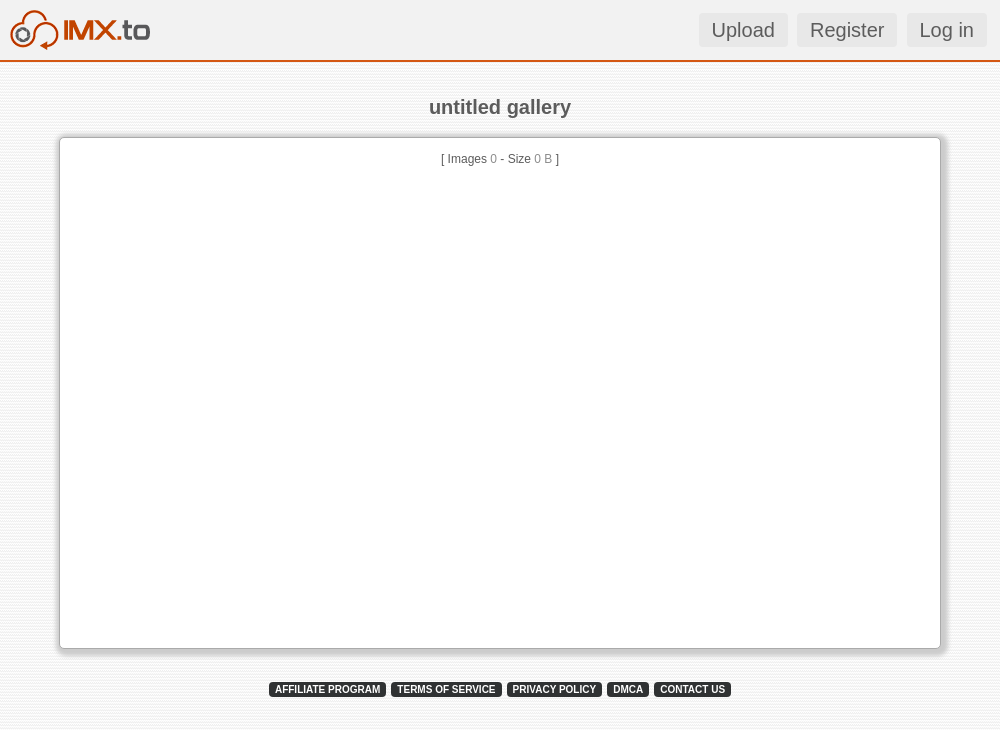 This screenshot has height=730, width=1000. Describe the element at coordinates (628, 689) in the screenshot. I see `DMCA` at that location.